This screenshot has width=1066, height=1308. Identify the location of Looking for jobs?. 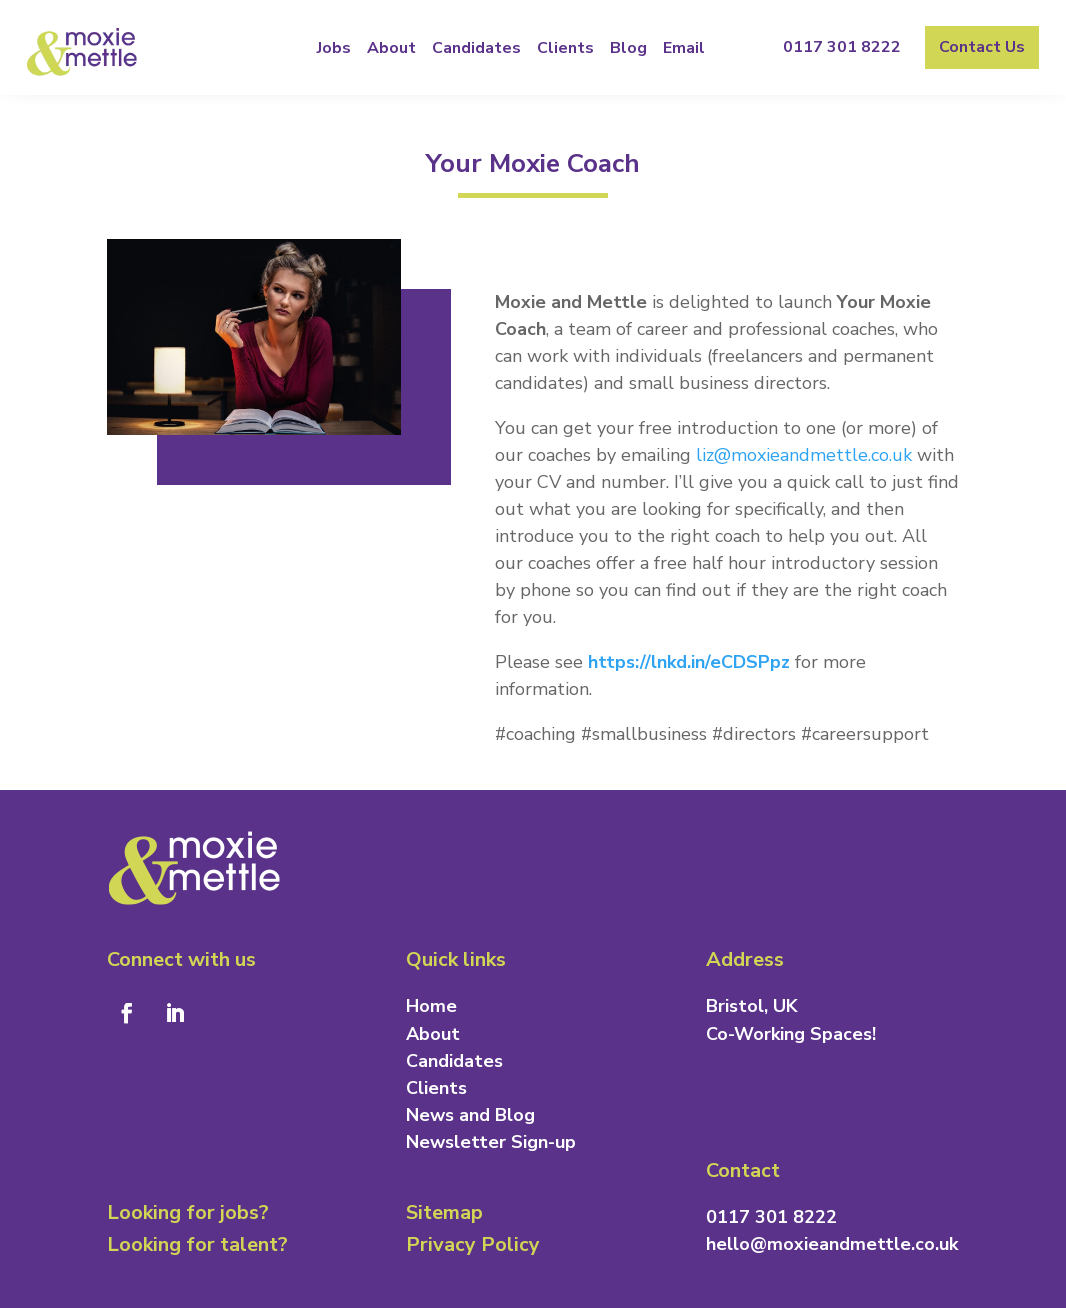
(188, 1212).